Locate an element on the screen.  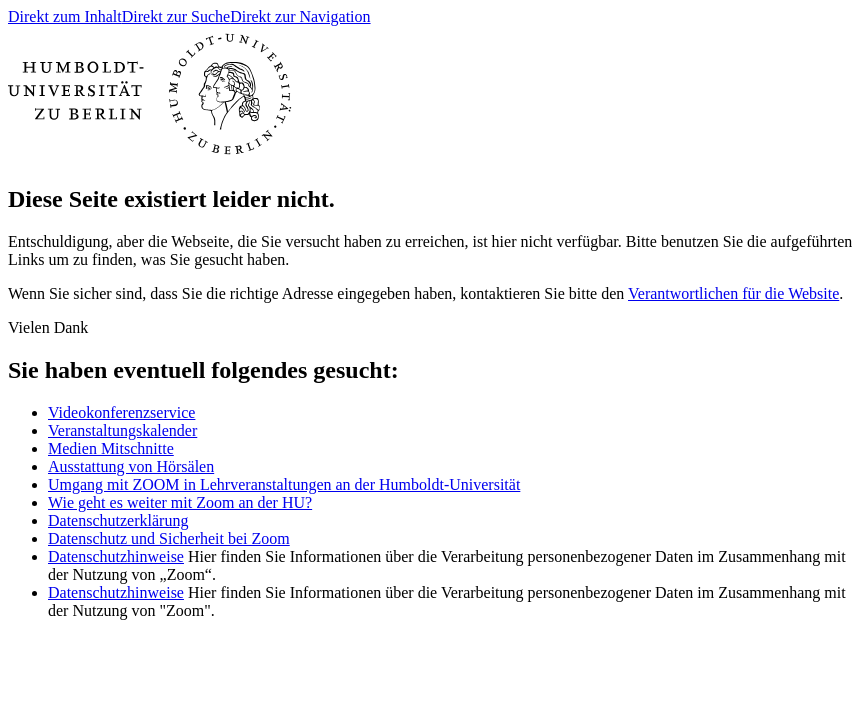
Wie geht es weiter mit Zoom an der HU? is located at coordinates (180, 502).